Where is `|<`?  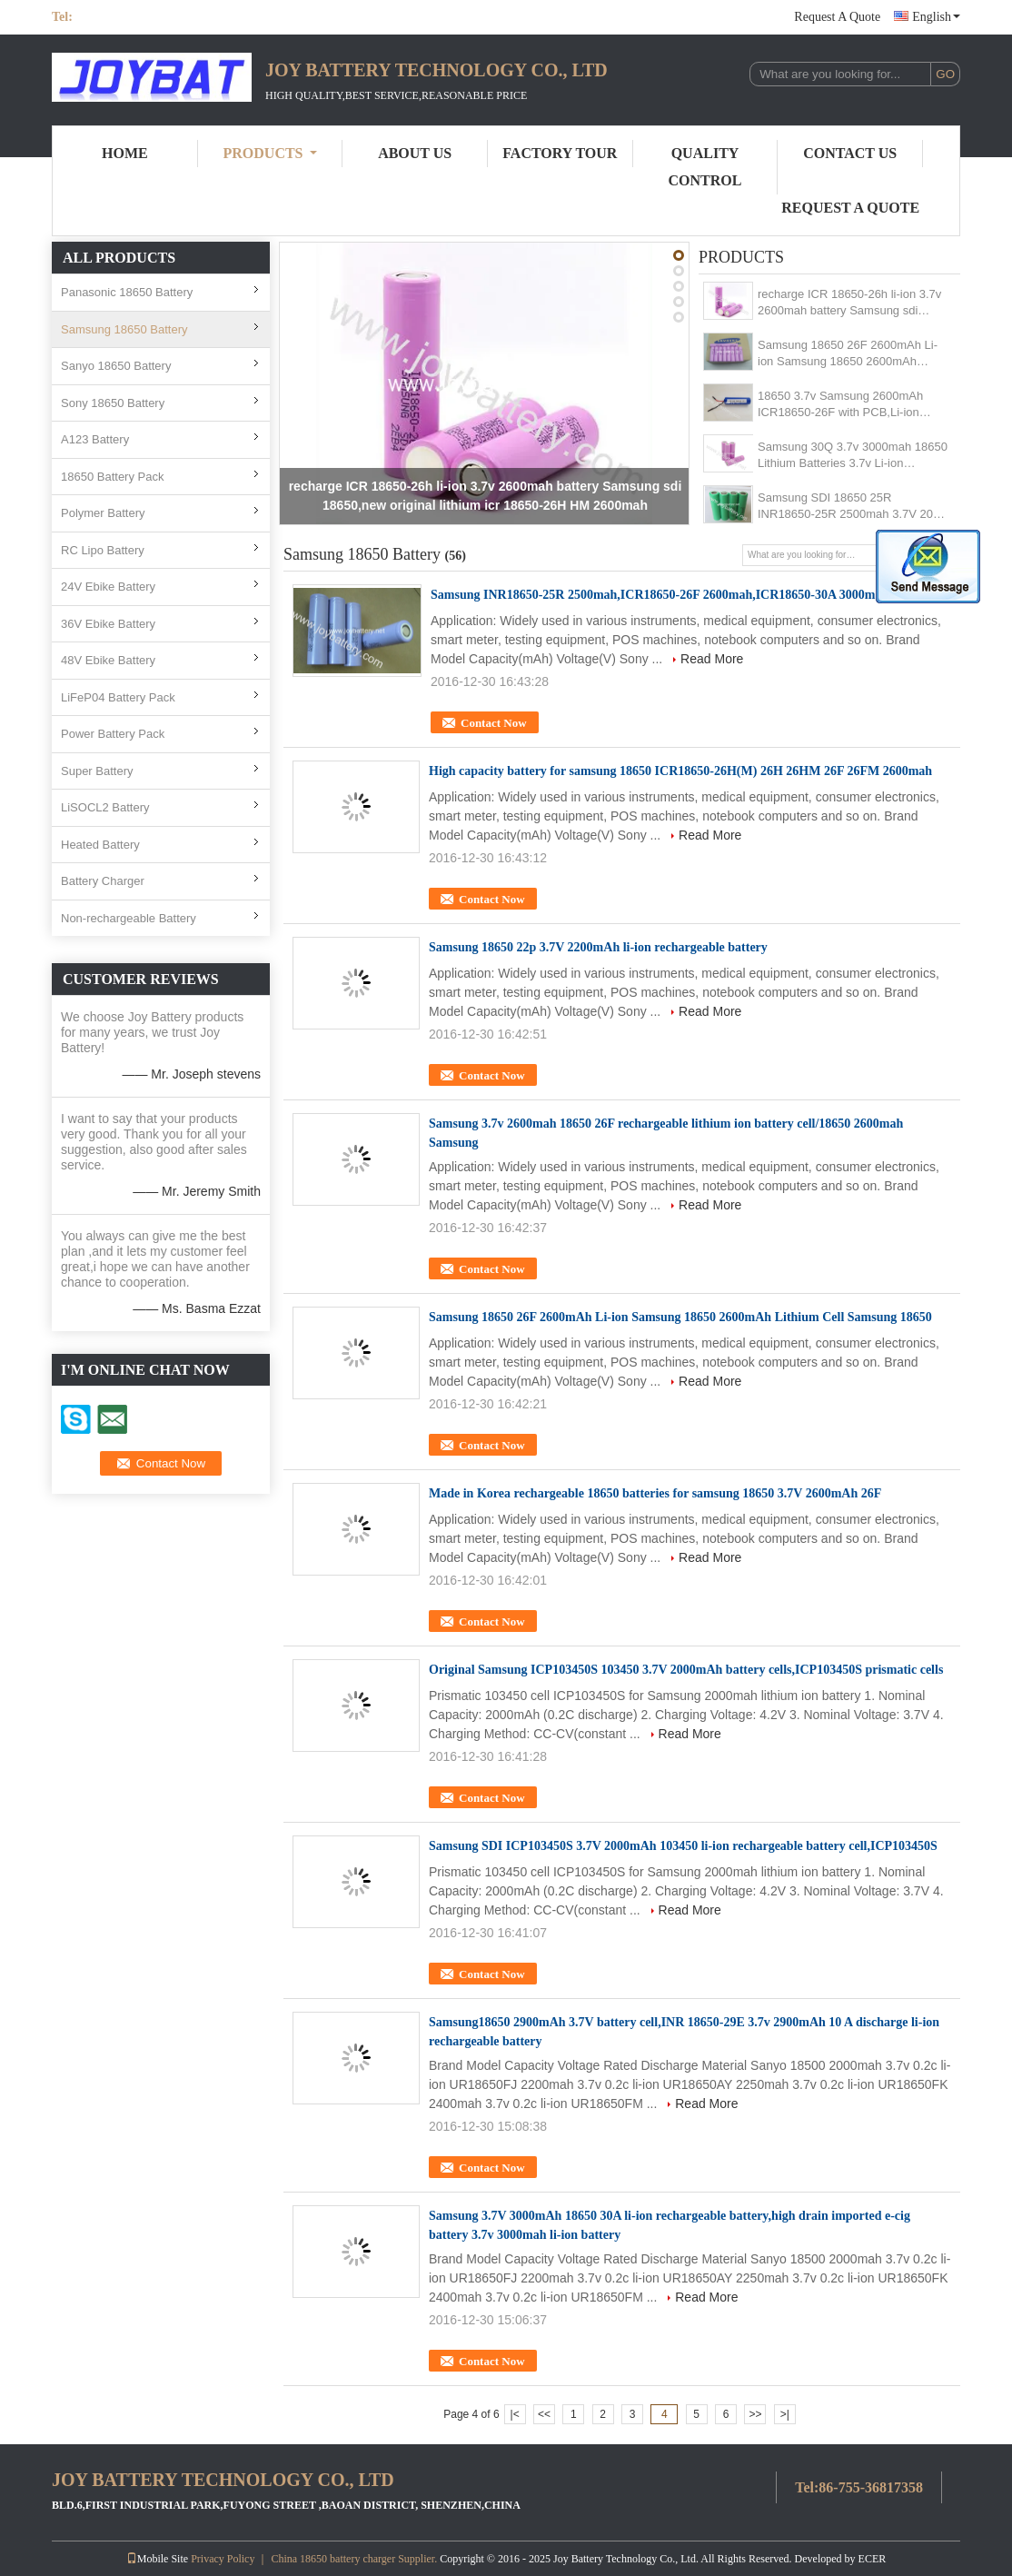
|< is located at coordinates (515, 2414).